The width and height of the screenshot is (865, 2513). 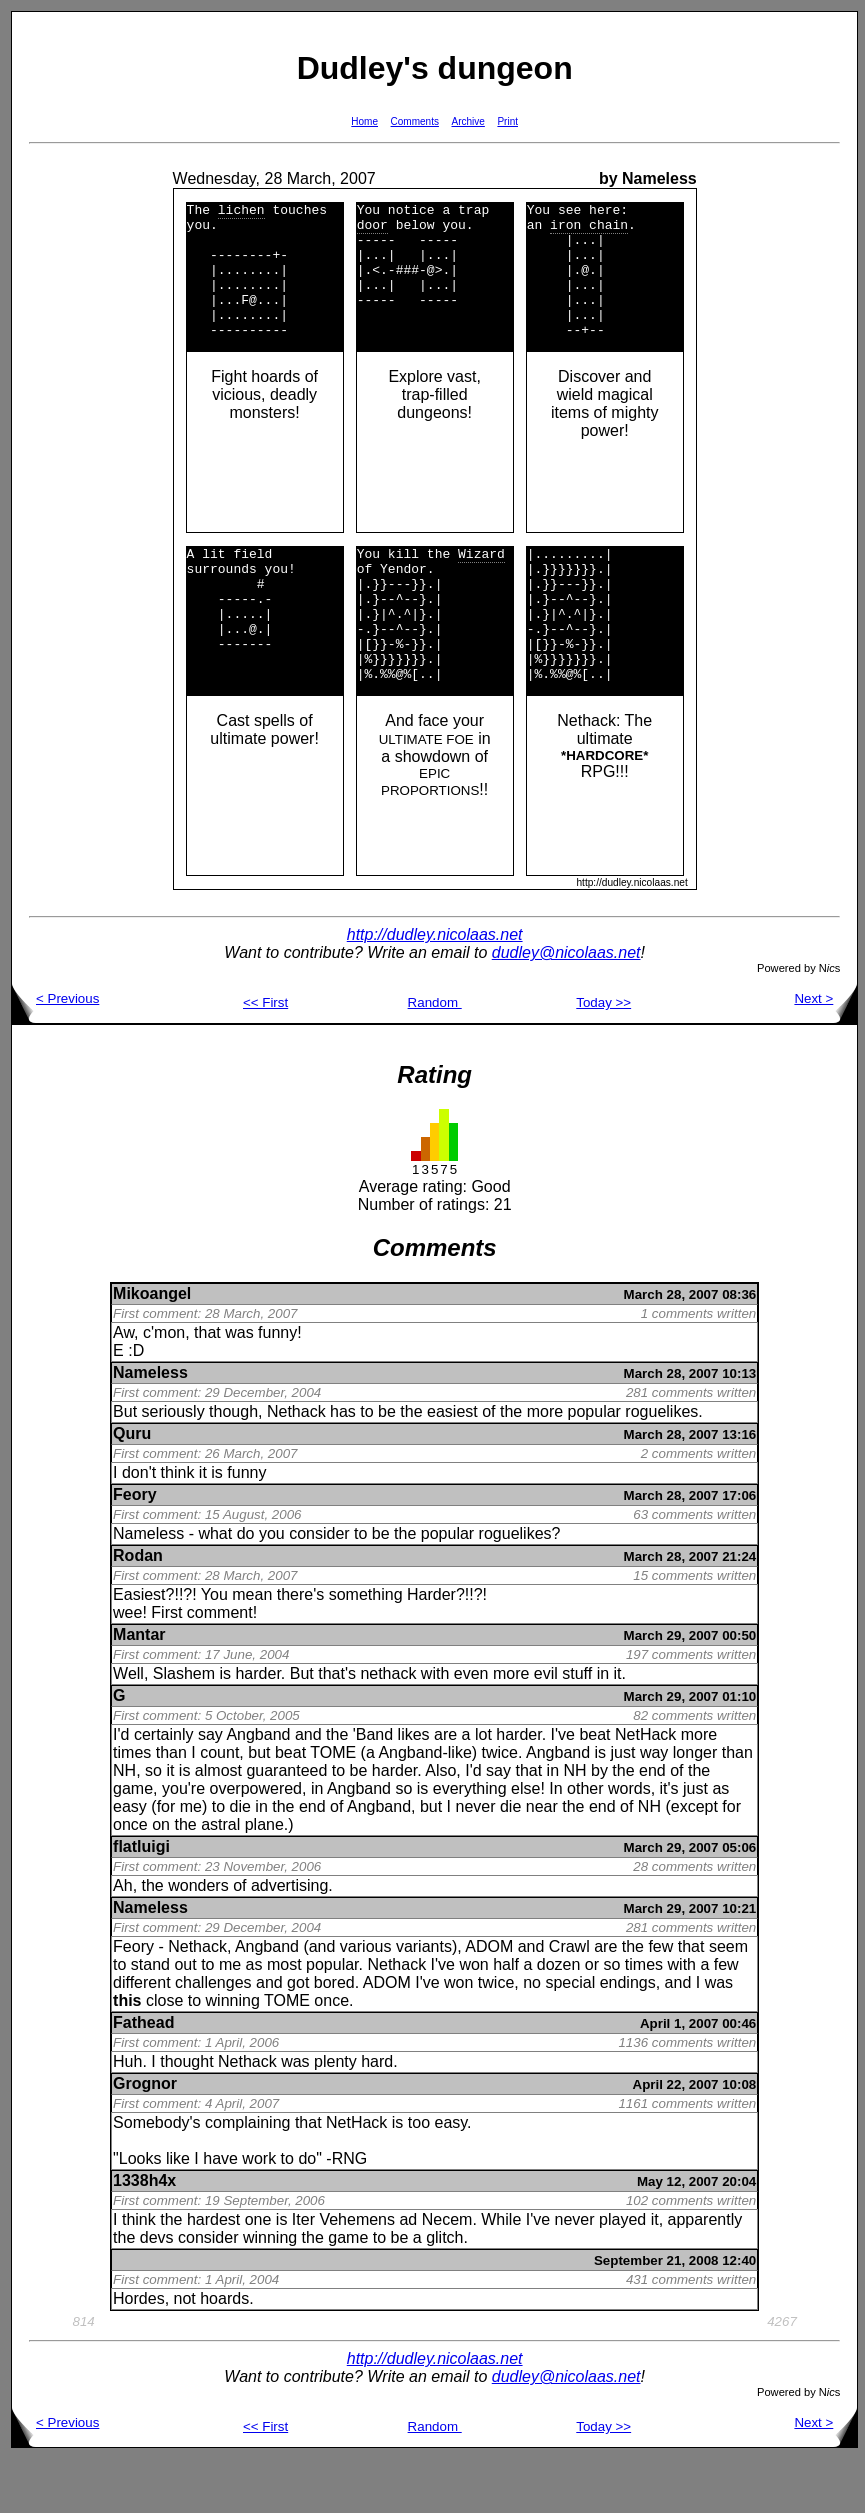 I want to click on Home, so click(x=364, y=121).